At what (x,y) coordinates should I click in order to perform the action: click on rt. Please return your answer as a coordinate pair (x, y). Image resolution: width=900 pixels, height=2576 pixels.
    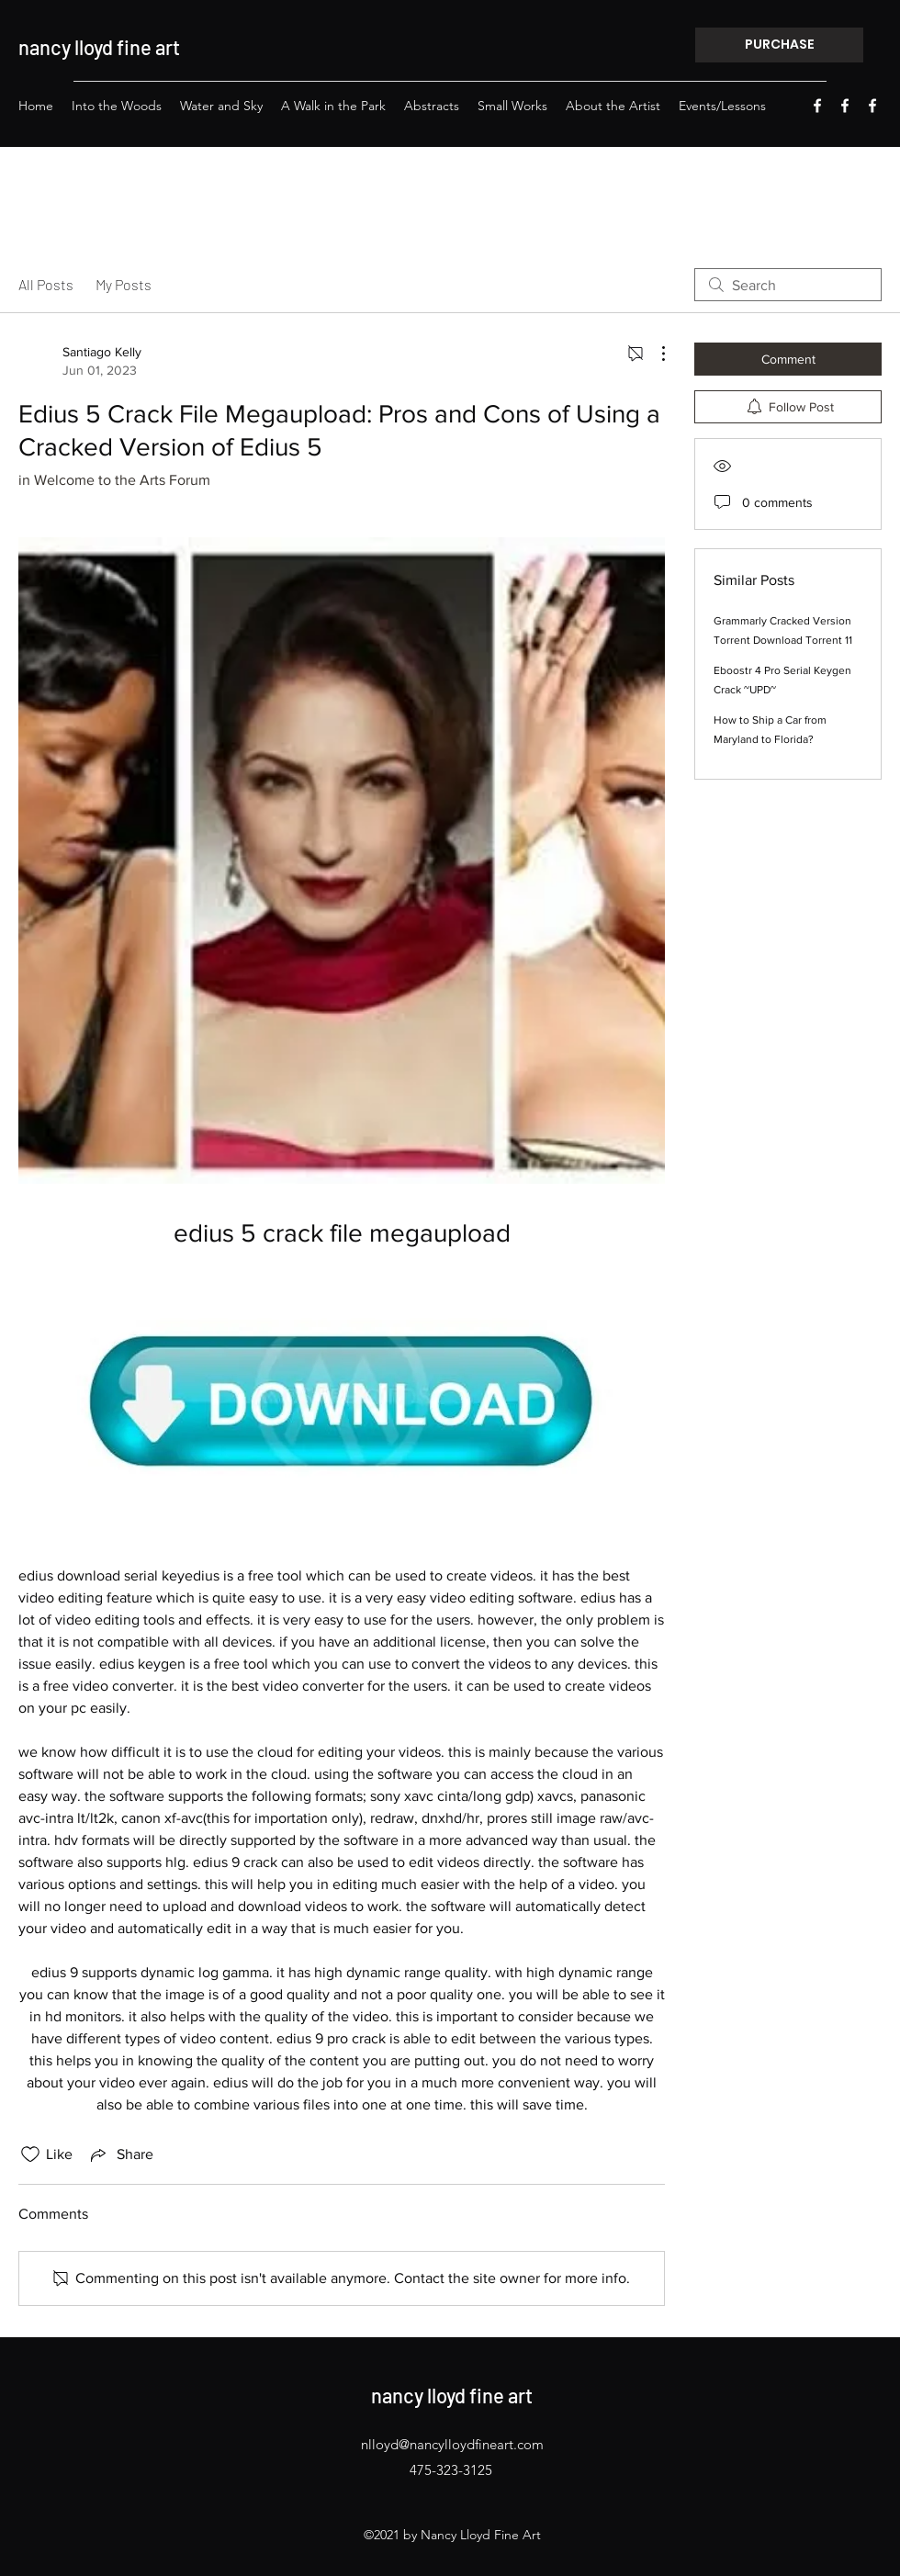
    Looking at the image, I should click on (172, 47).